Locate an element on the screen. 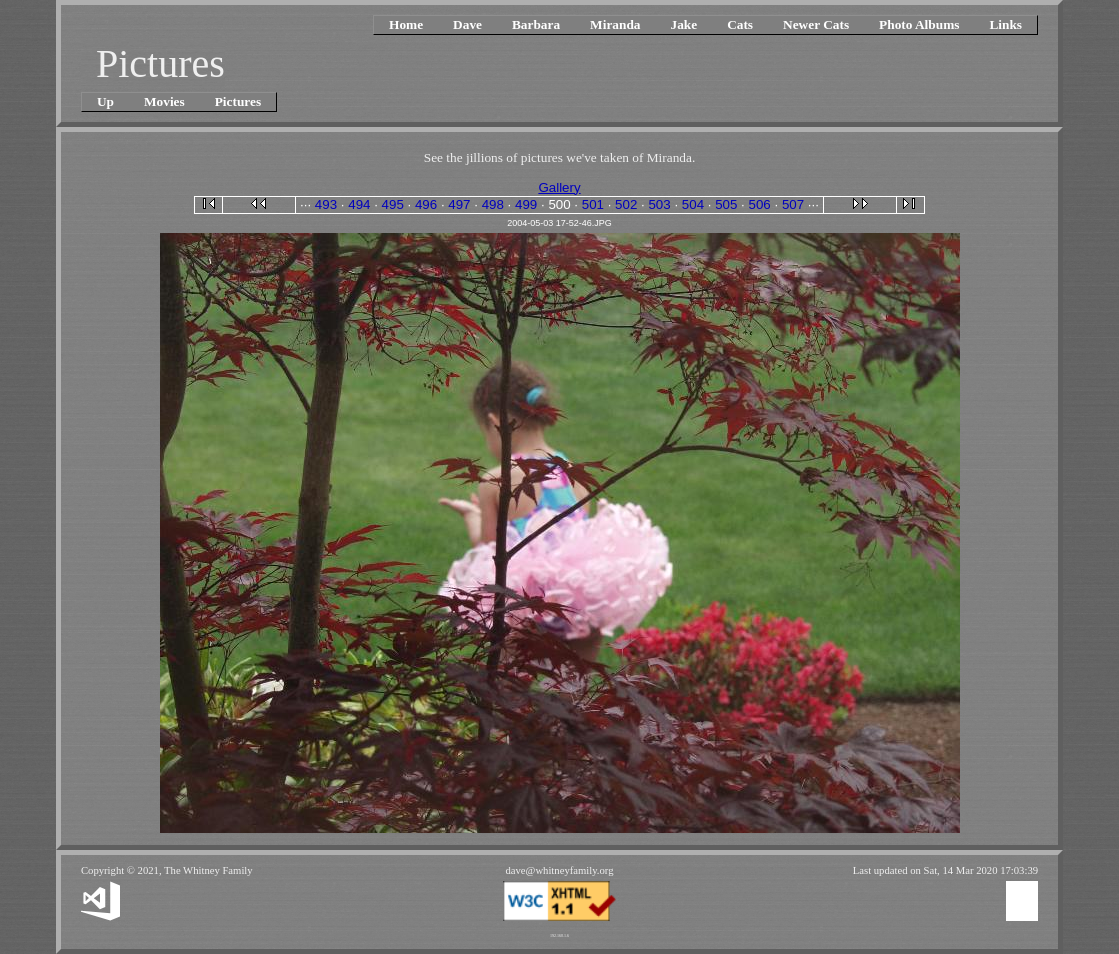 The width and height of the screenshot is (1119, 954). 506 is located at coordinates (760, 204).